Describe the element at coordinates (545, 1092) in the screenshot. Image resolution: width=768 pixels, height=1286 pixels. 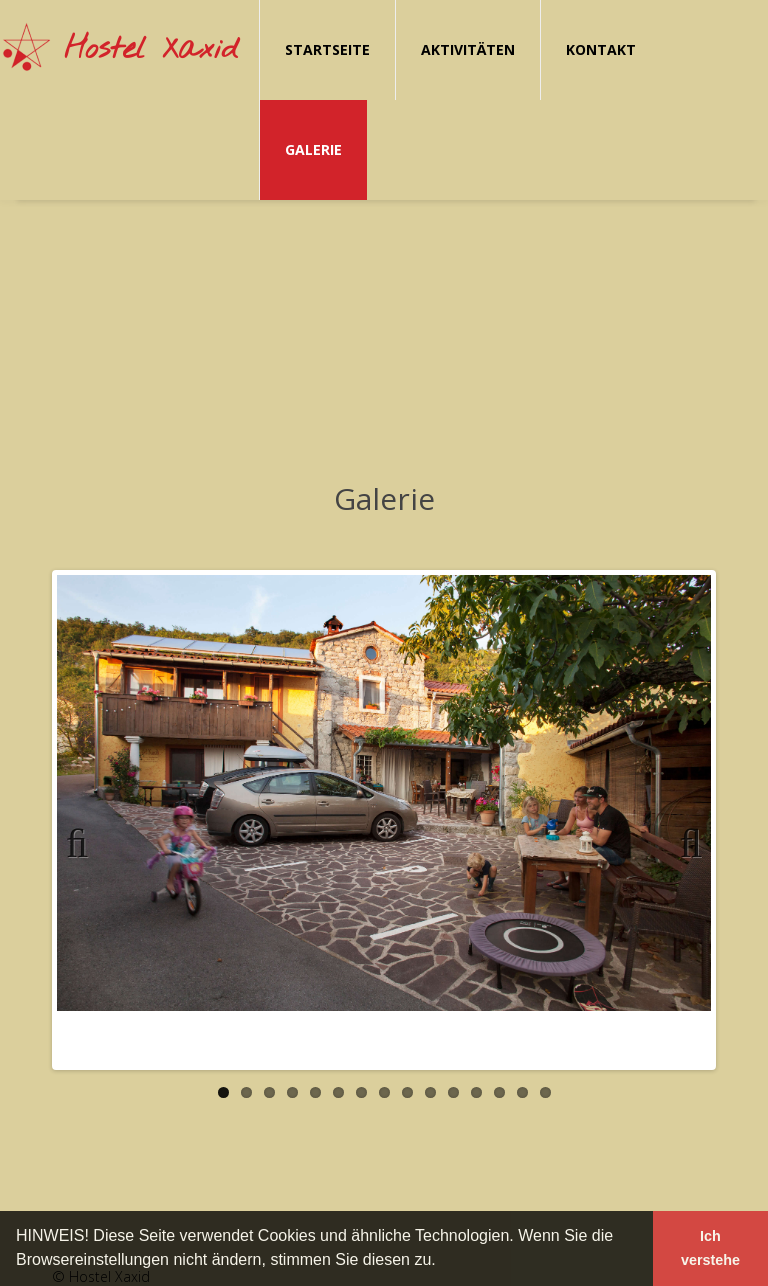
I see `15` at that location.